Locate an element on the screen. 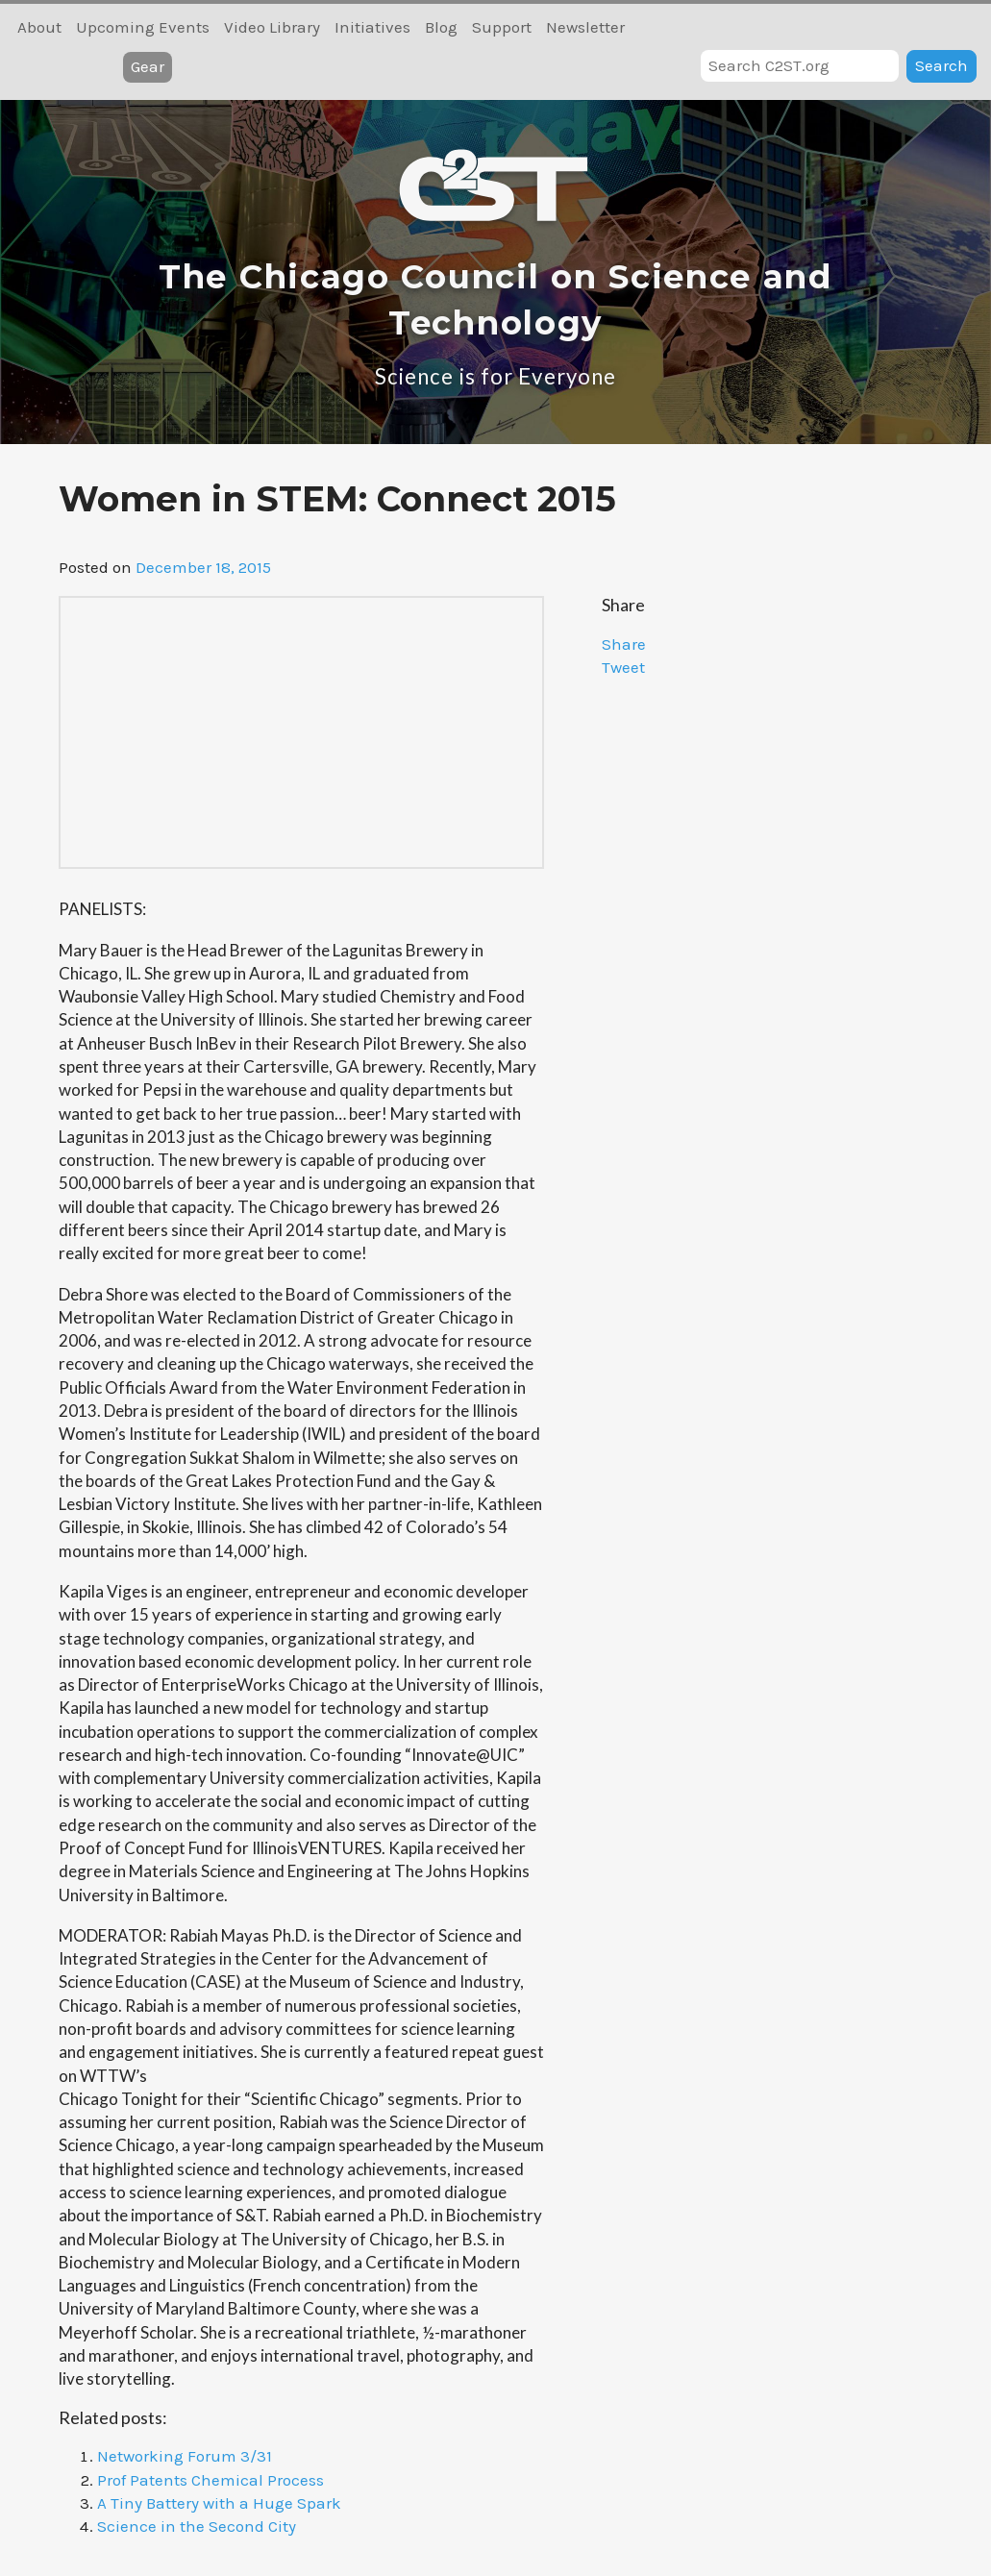 Image resolution: width=991 pixels, height=2576 pixels. Blog is located at coordinates (441, 27).